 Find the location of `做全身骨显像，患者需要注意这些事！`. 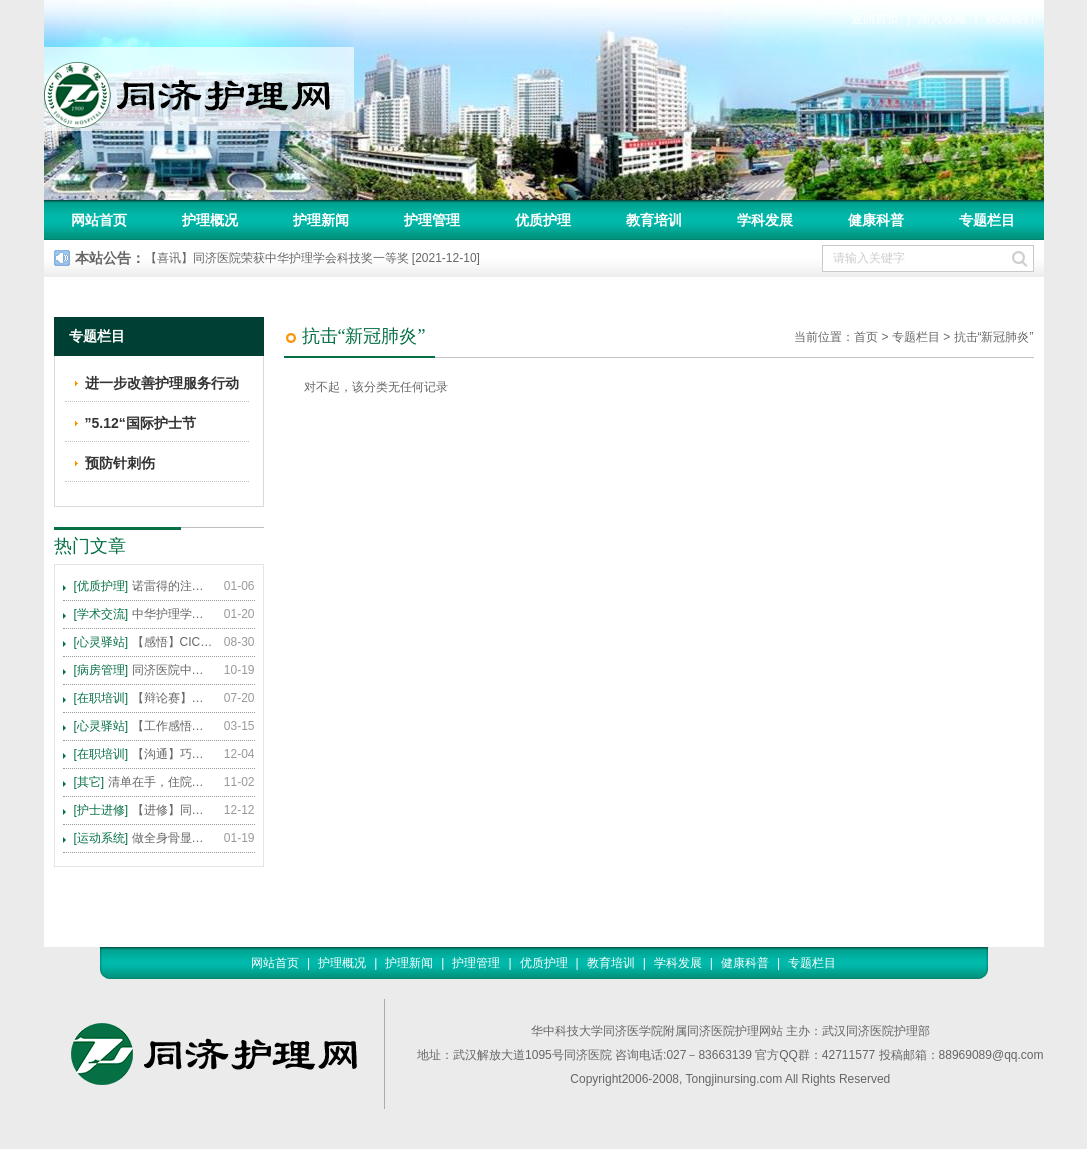

做全身骨显像，患者需要注意这些事！ is located at coordinates (144, 838).